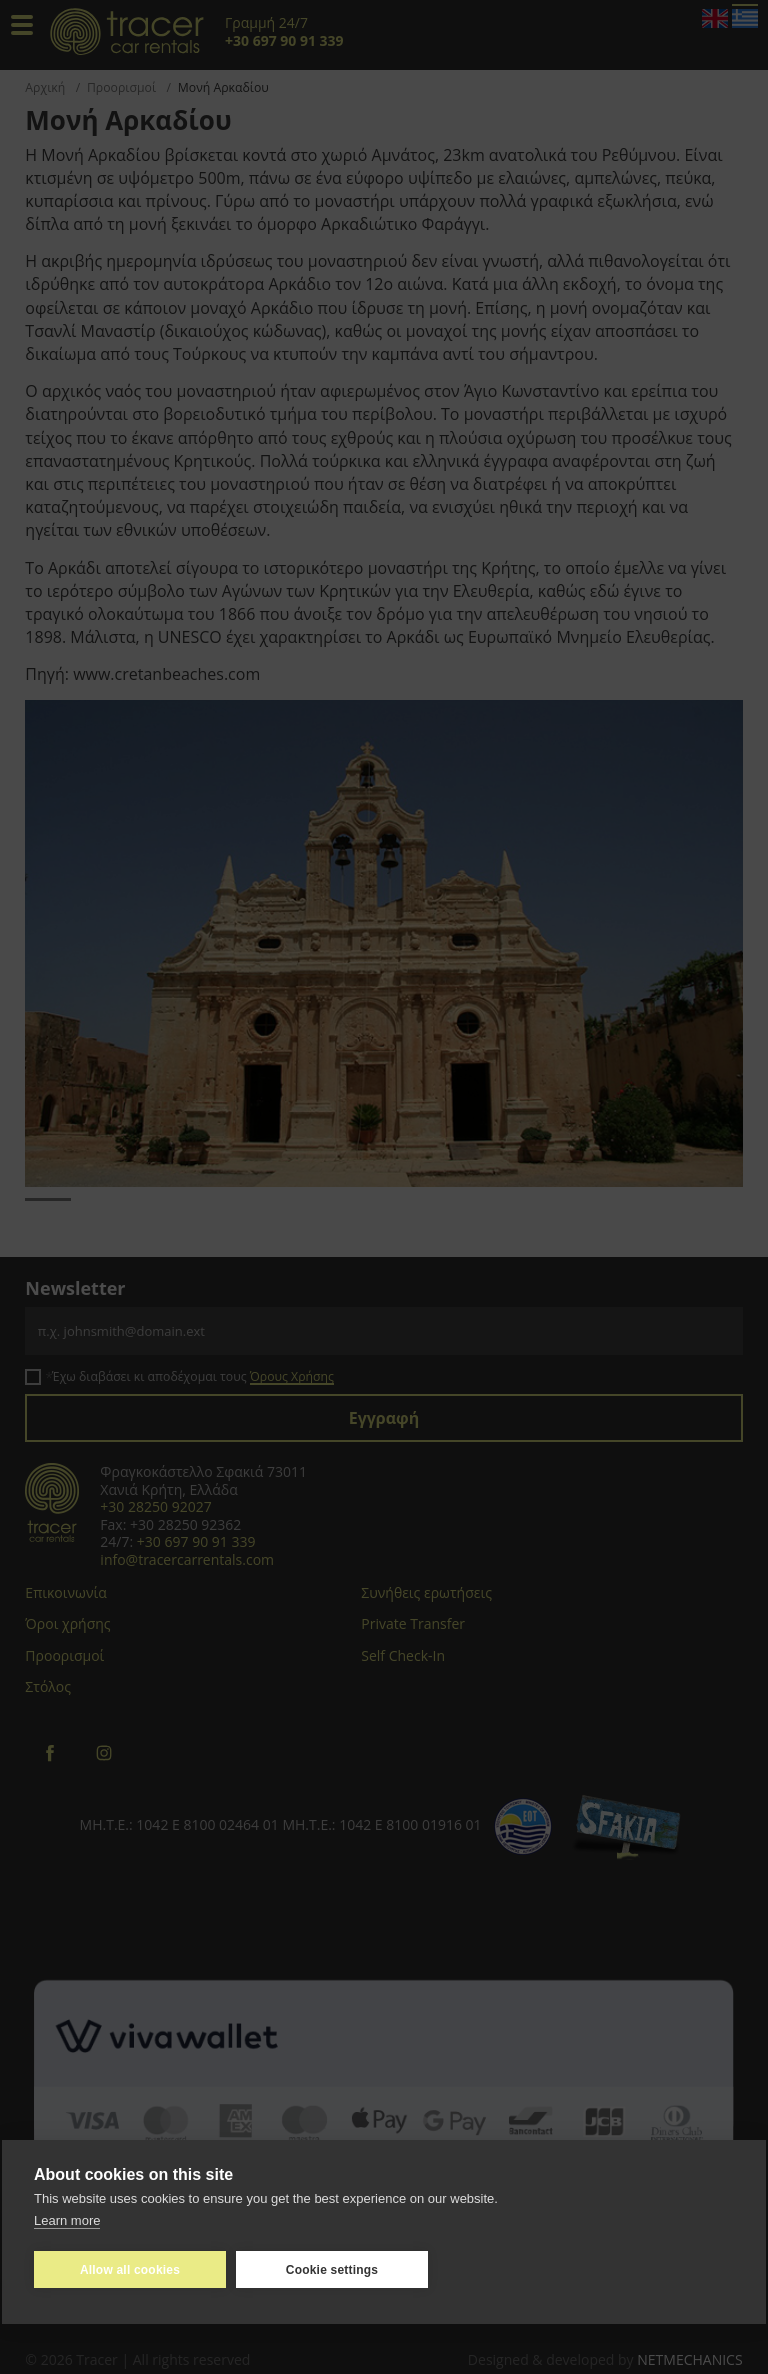 The image size is (768, 2374). I want to click on Προορισμοί, so click(121, 87).